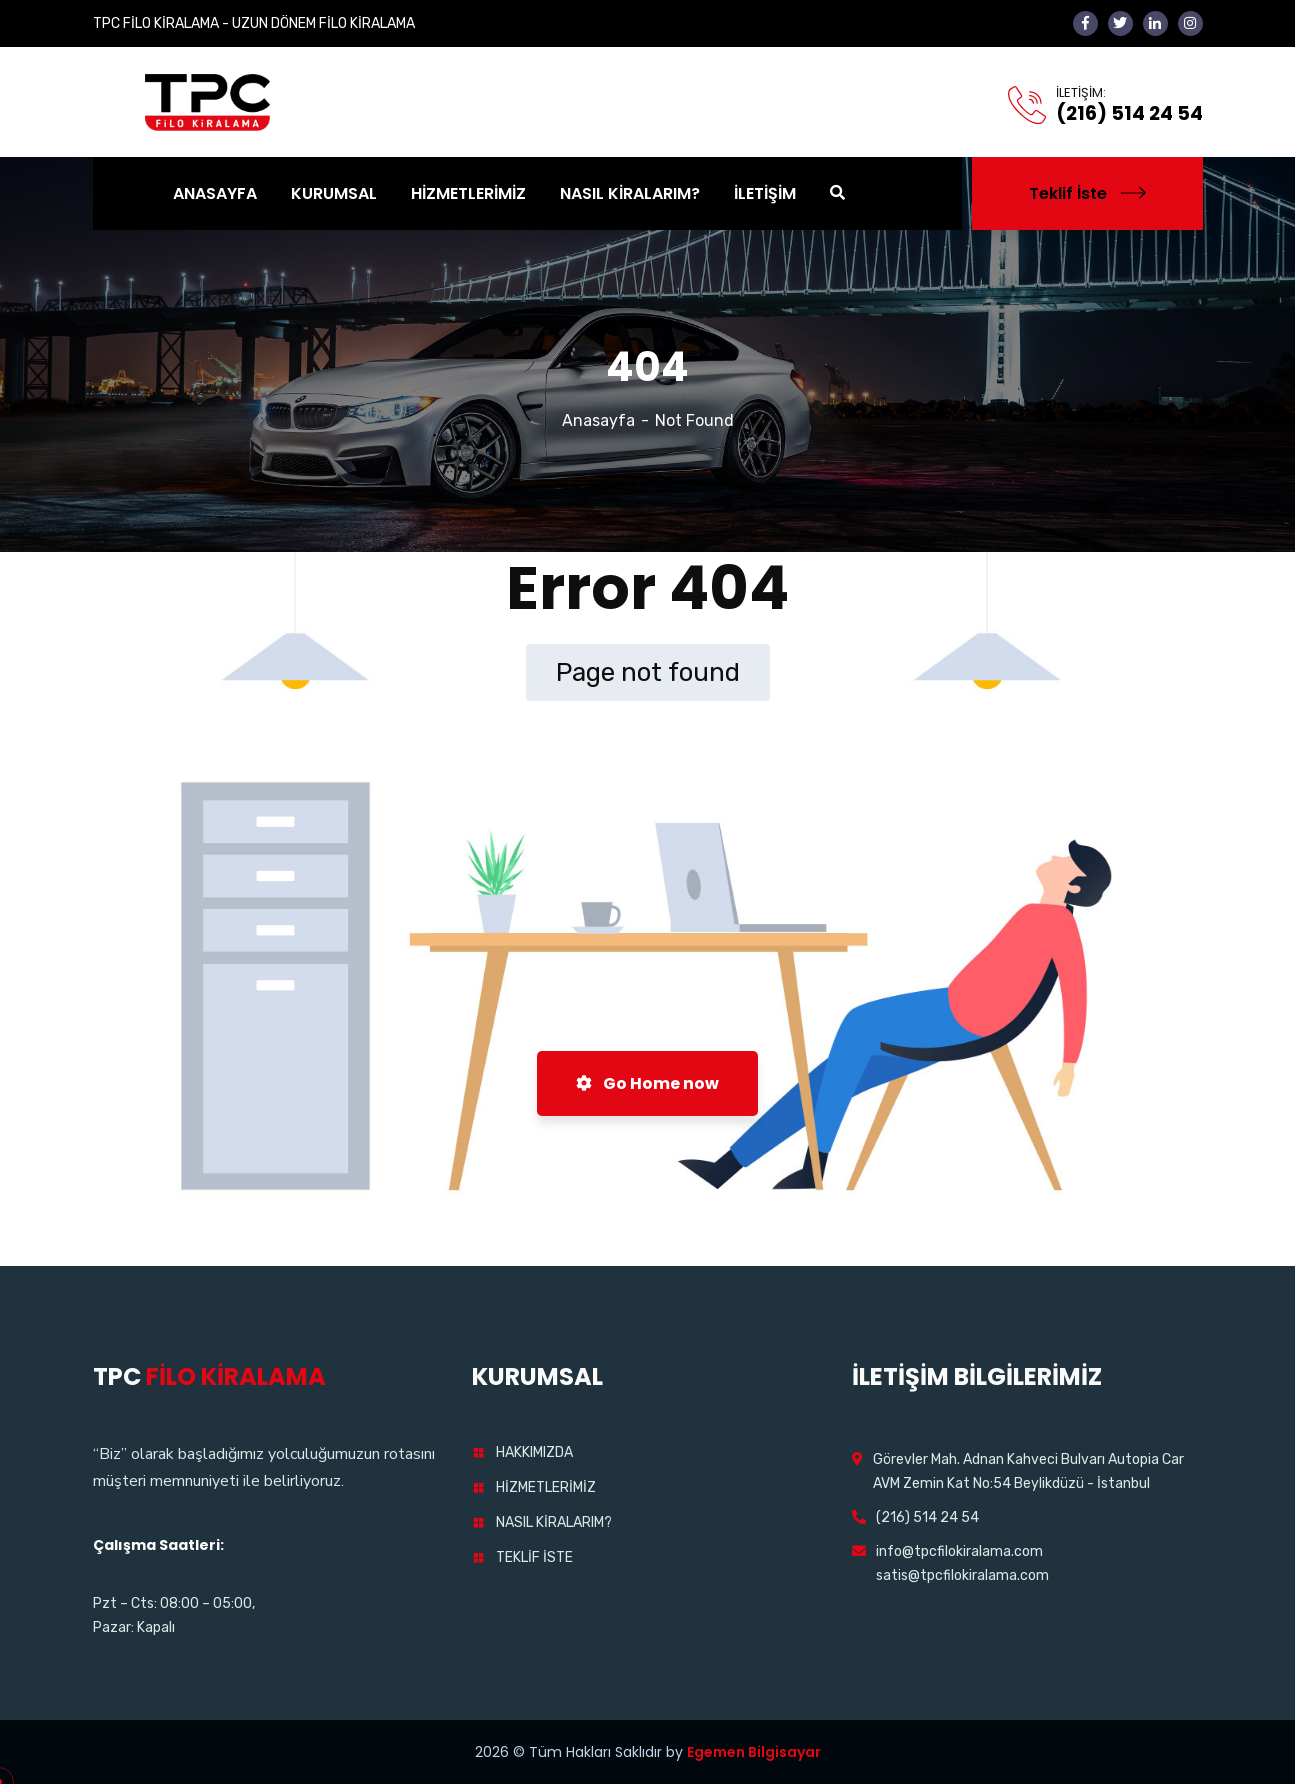 The image size is (1295, 1784). Describe the element at coordinates (647, 1083) in the screenshot. I see `Go Home now` at that location.